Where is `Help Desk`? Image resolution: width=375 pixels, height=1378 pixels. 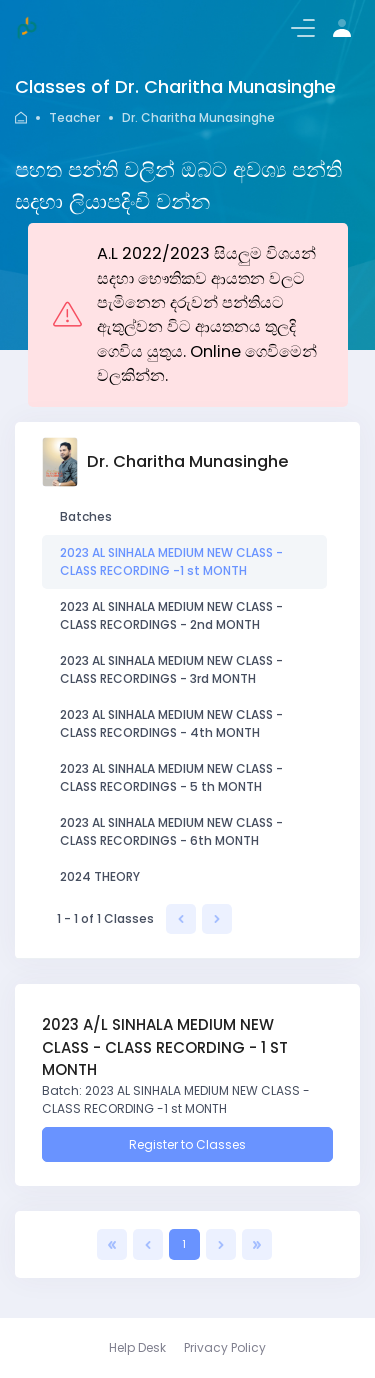 Help Desk is located at coordinates (137, 1347).